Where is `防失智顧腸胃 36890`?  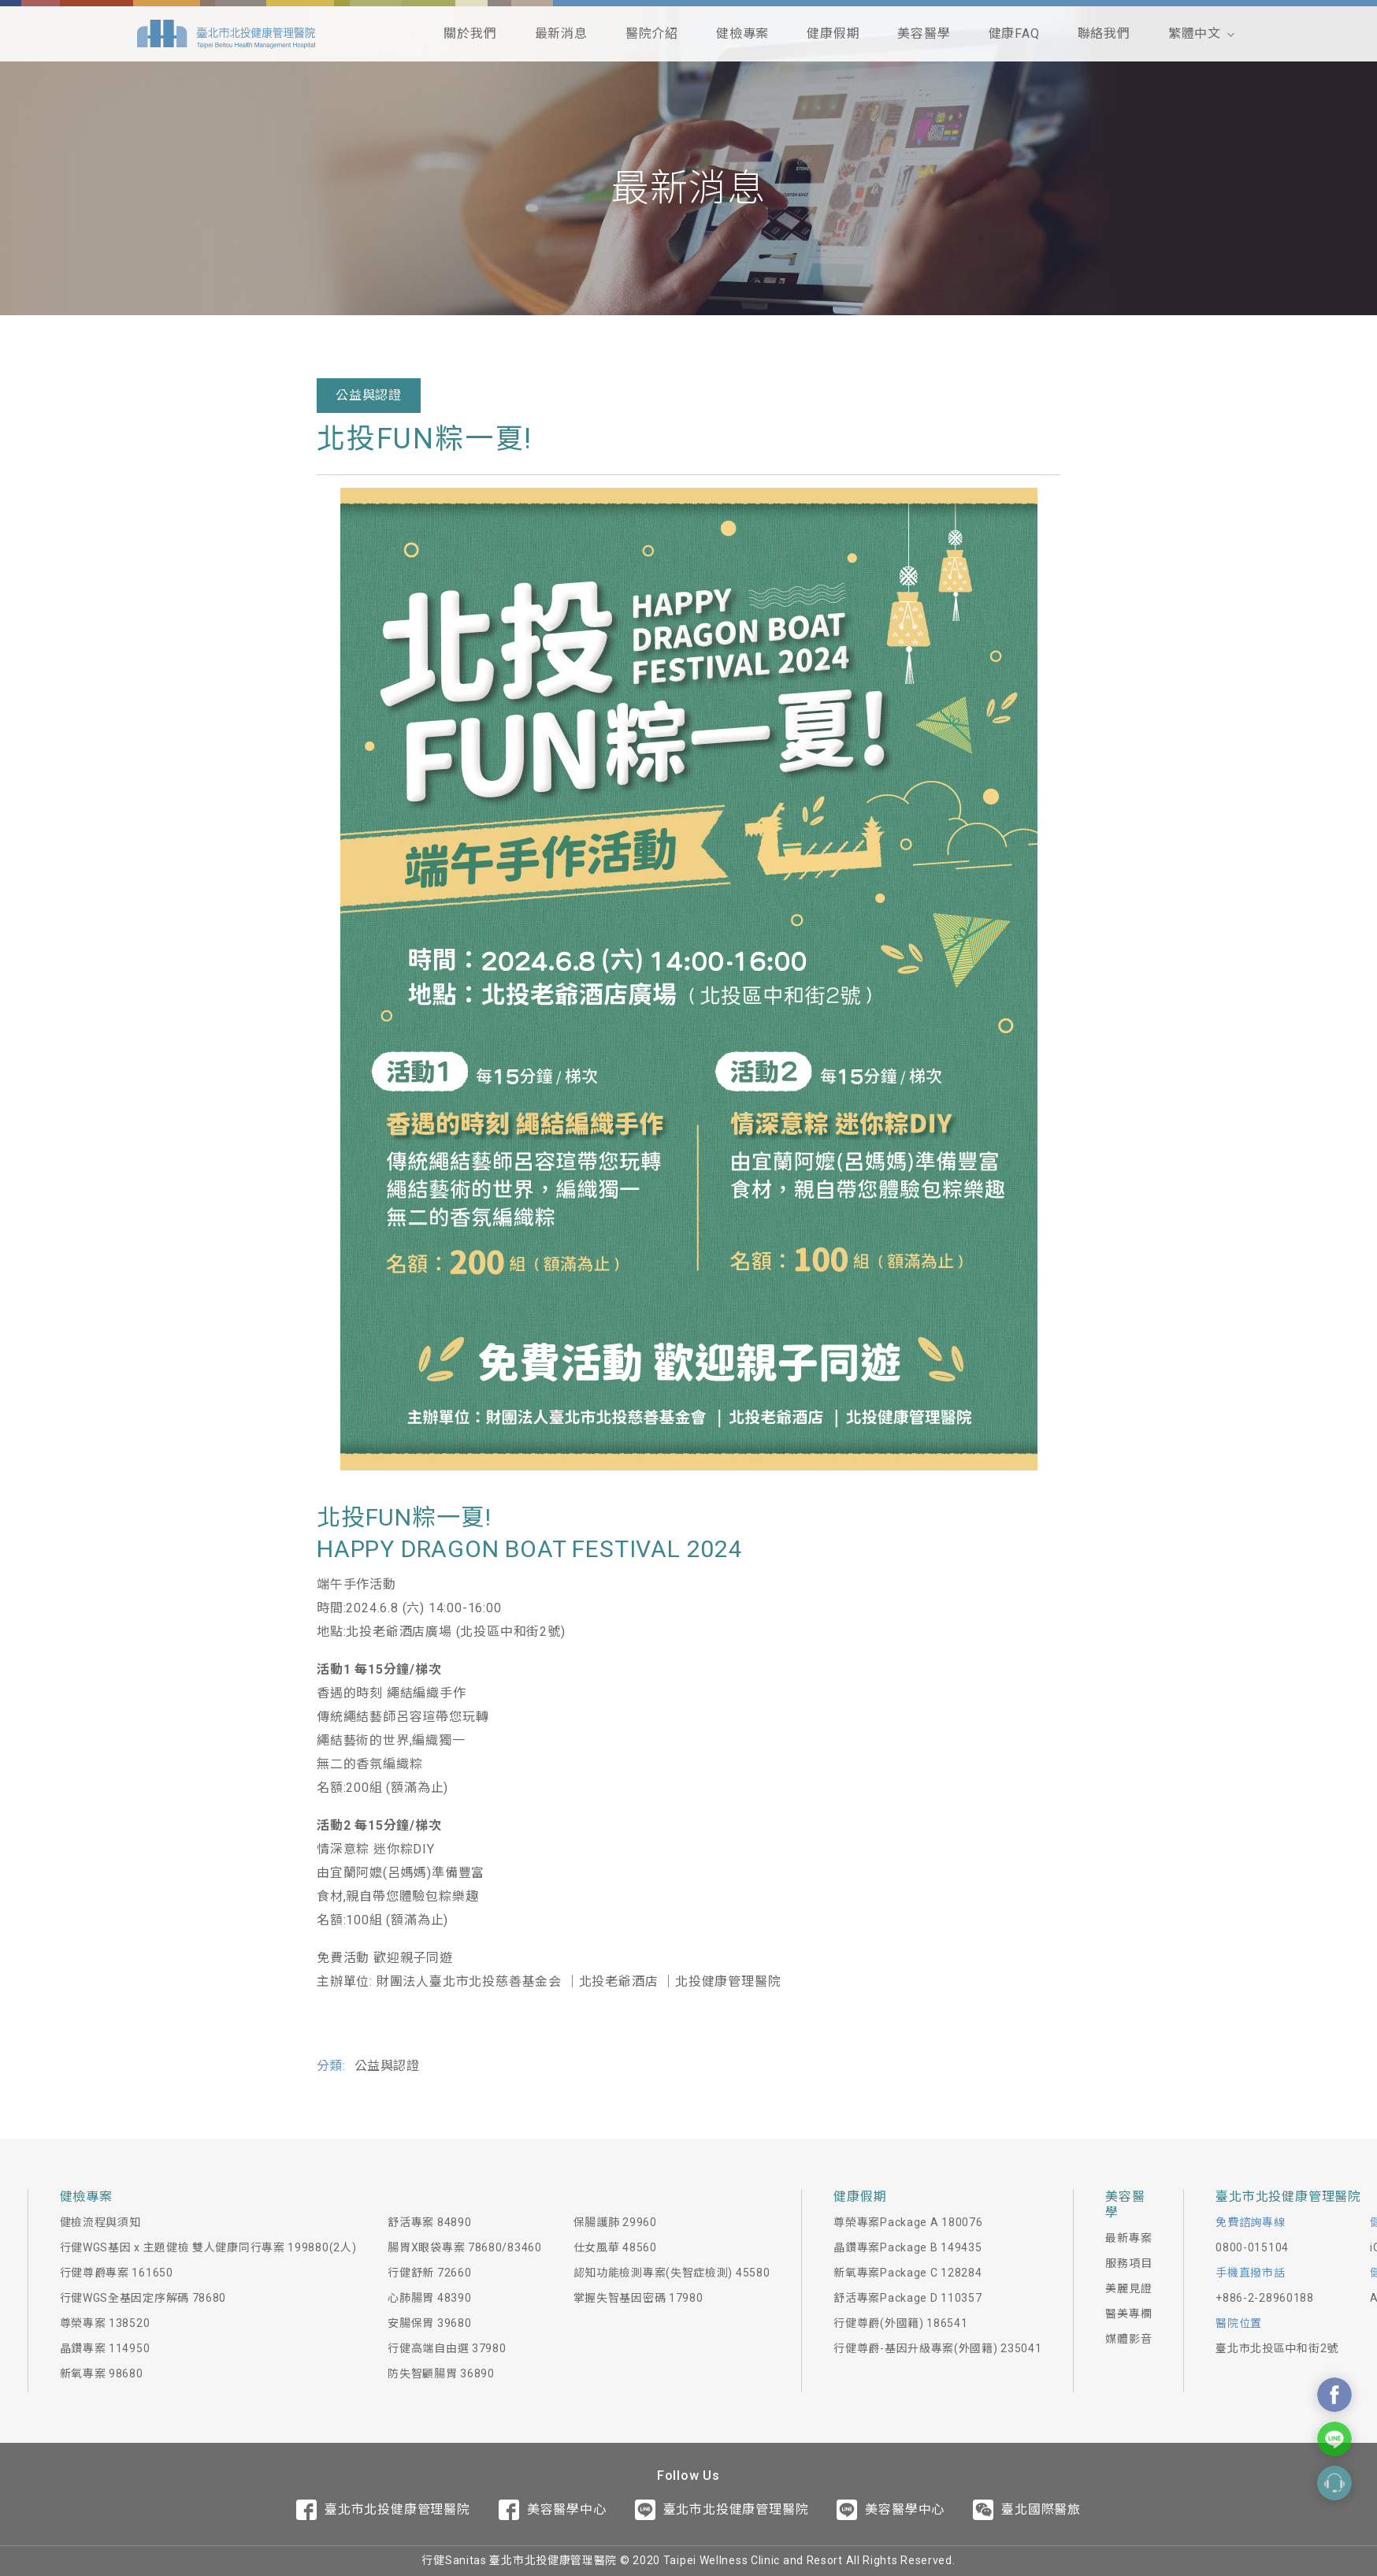
防失智顧腸胃 36890 is located at coordinates (441, 2373).